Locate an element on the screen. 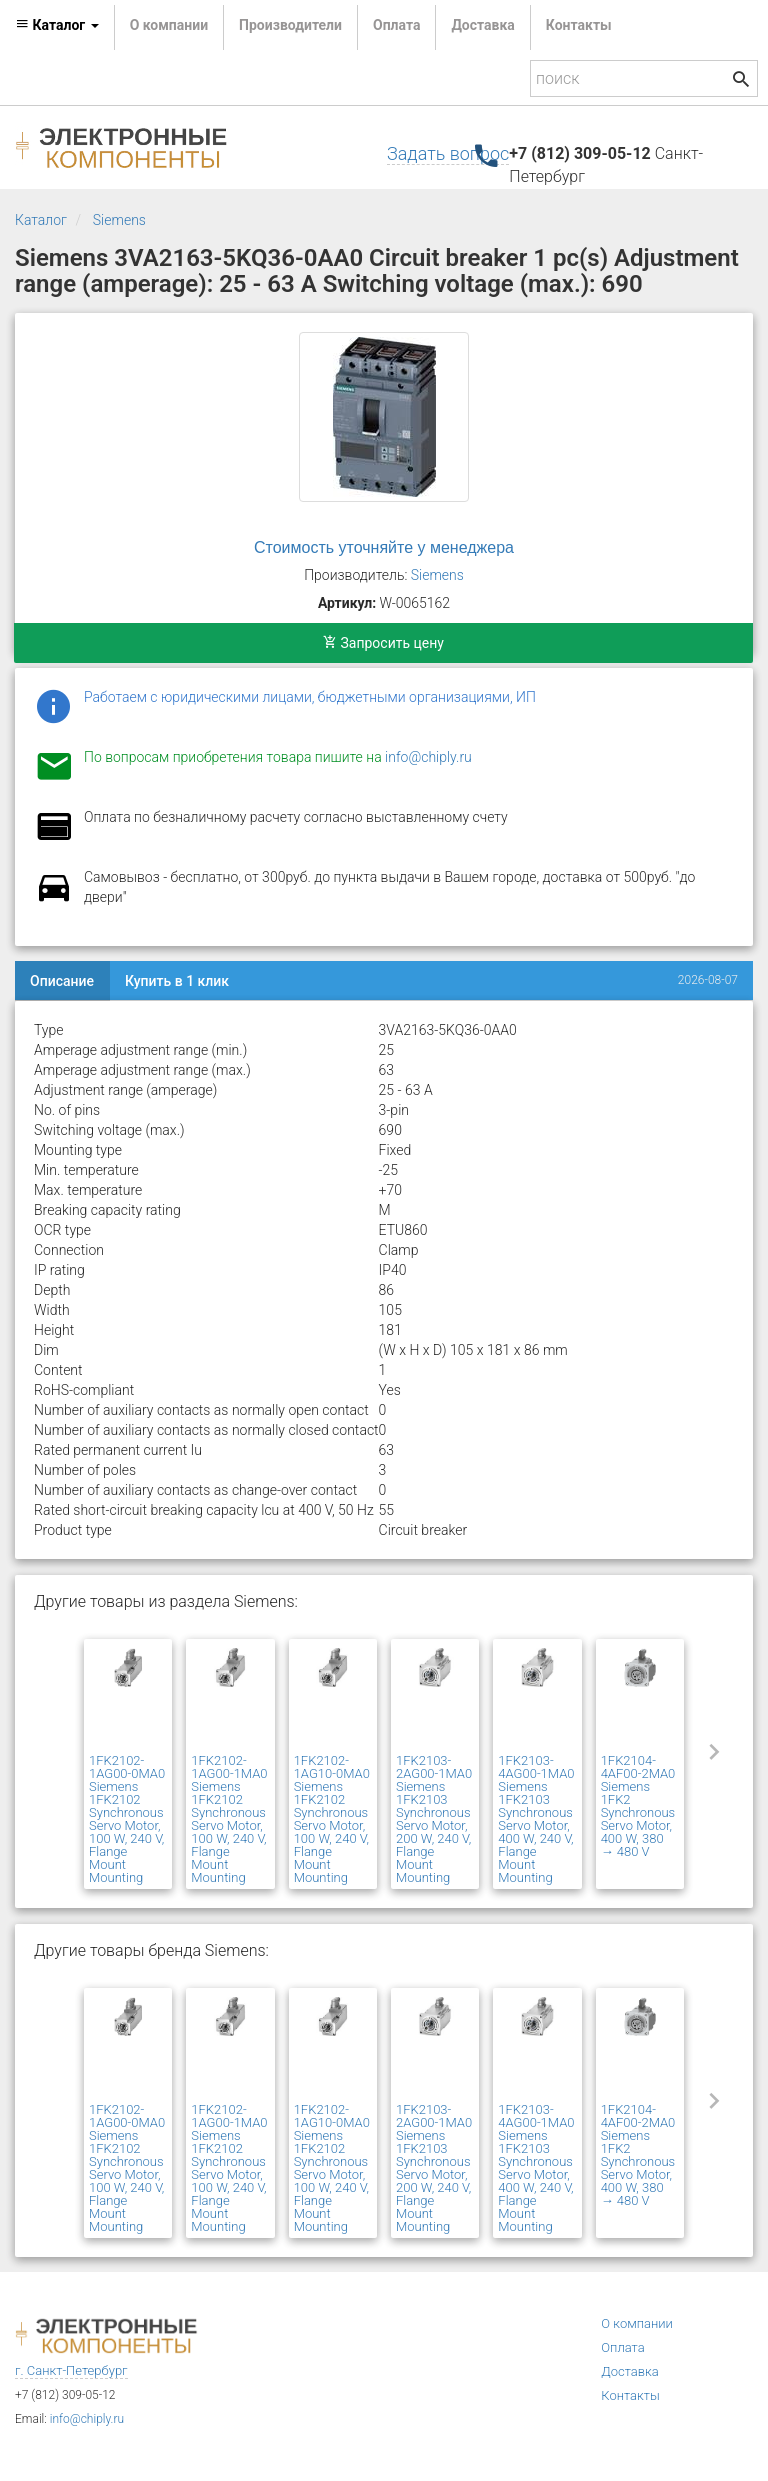 The height and width of the screenshot is (2481, 768). Доставка is located at coordinates (482, 25).